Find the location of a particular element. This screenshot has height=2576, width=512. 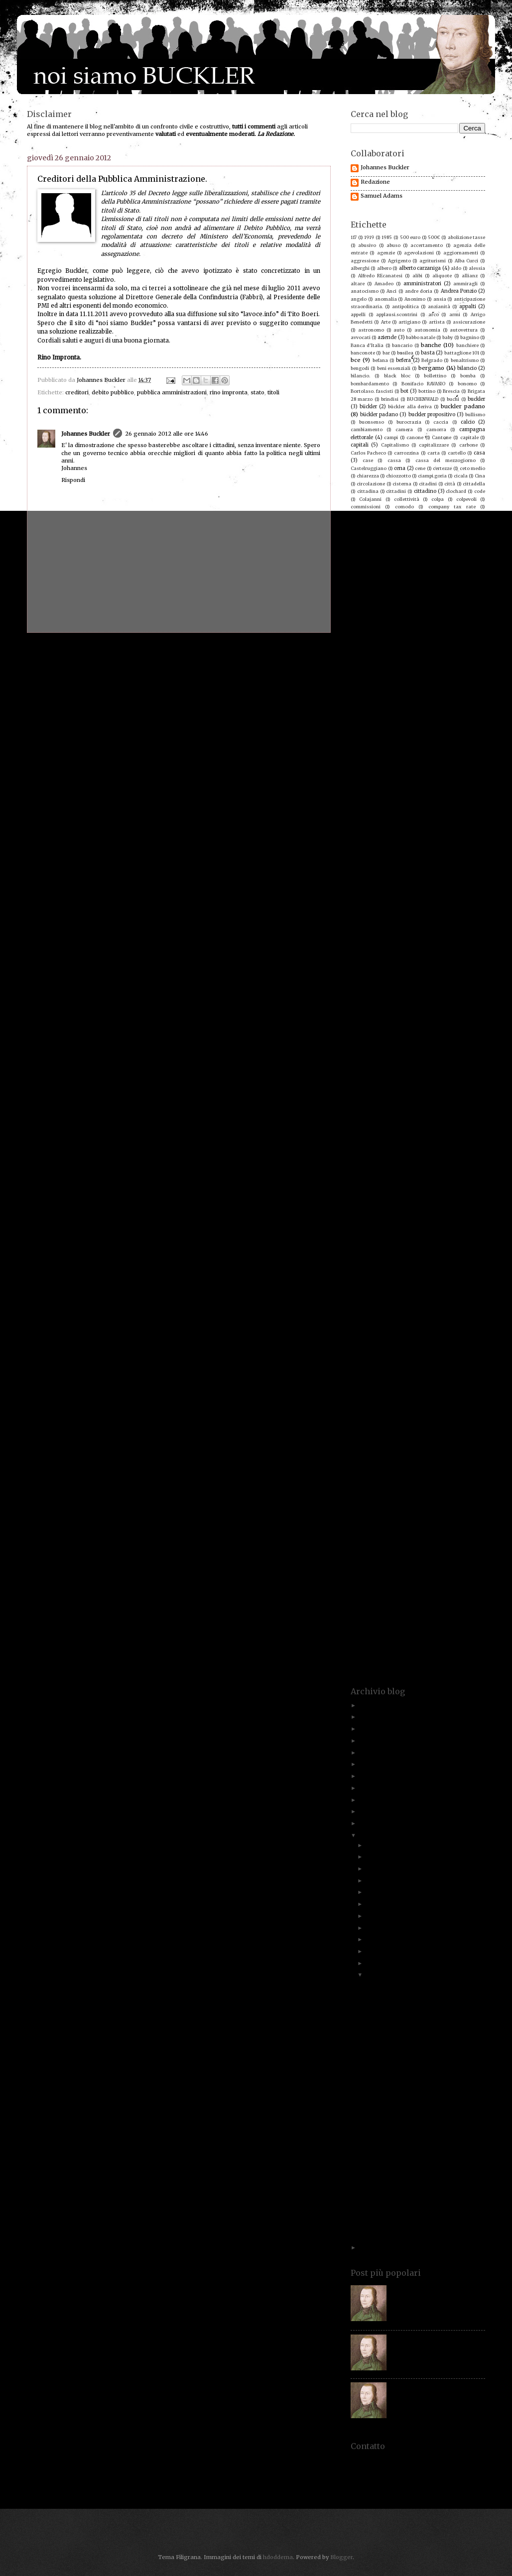

dentiere is located at coordinates (370, 668).